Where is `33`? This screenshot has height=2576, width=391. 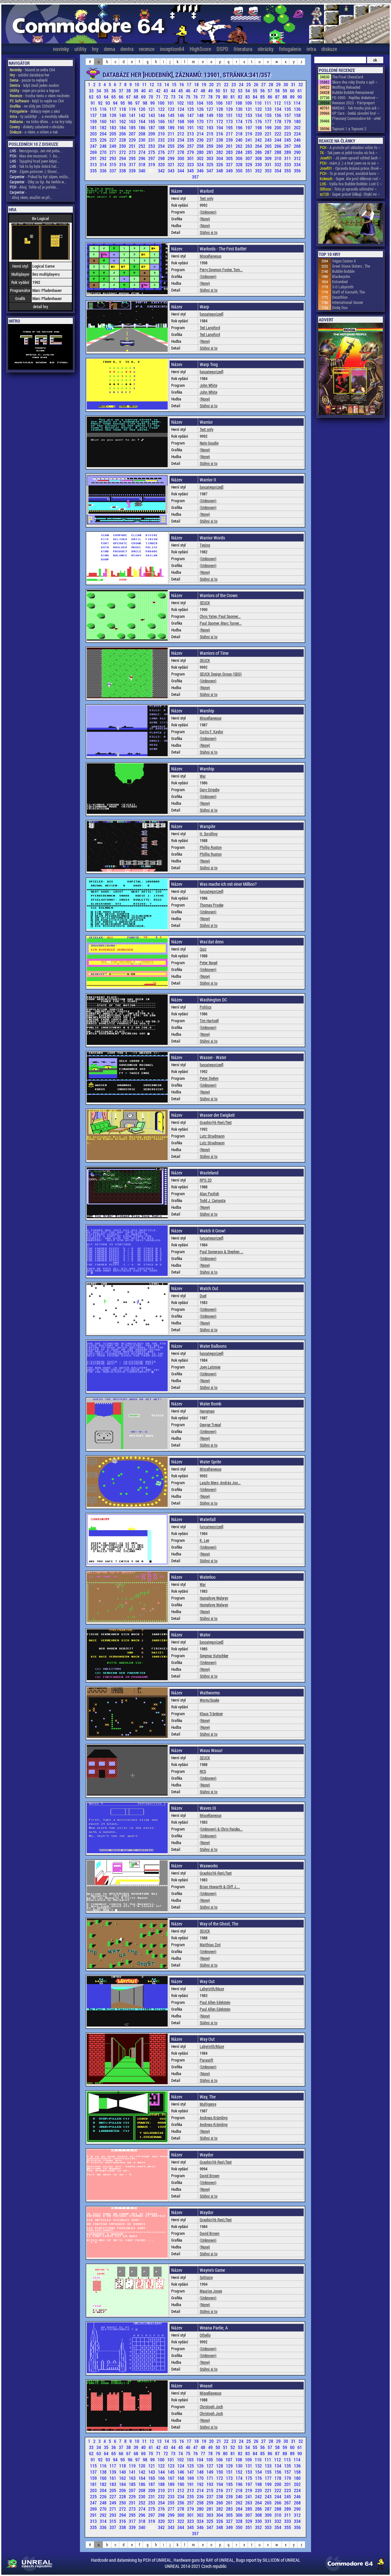
33 is located at coordinates (92, 90).